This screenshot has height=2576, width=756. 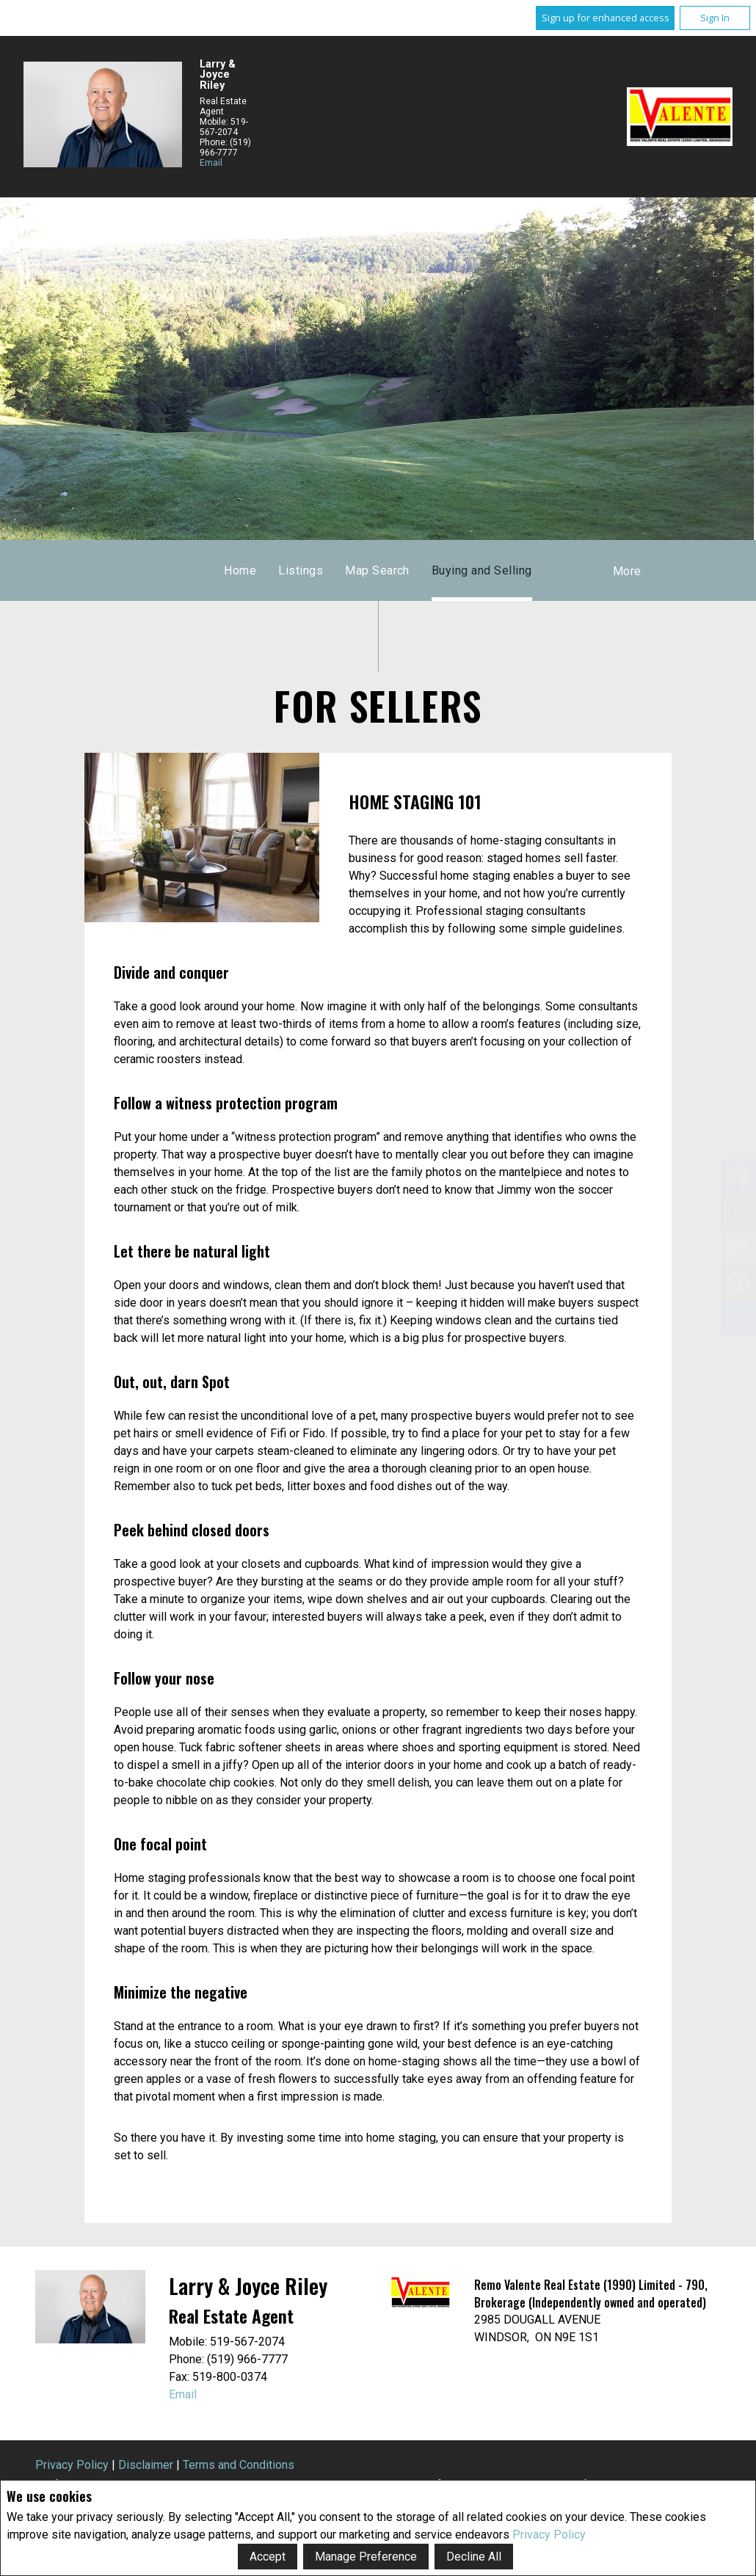 What do you see at coordinates (240, 570) in the screenshot?
I see `Home` at bounding box center [240, 570].